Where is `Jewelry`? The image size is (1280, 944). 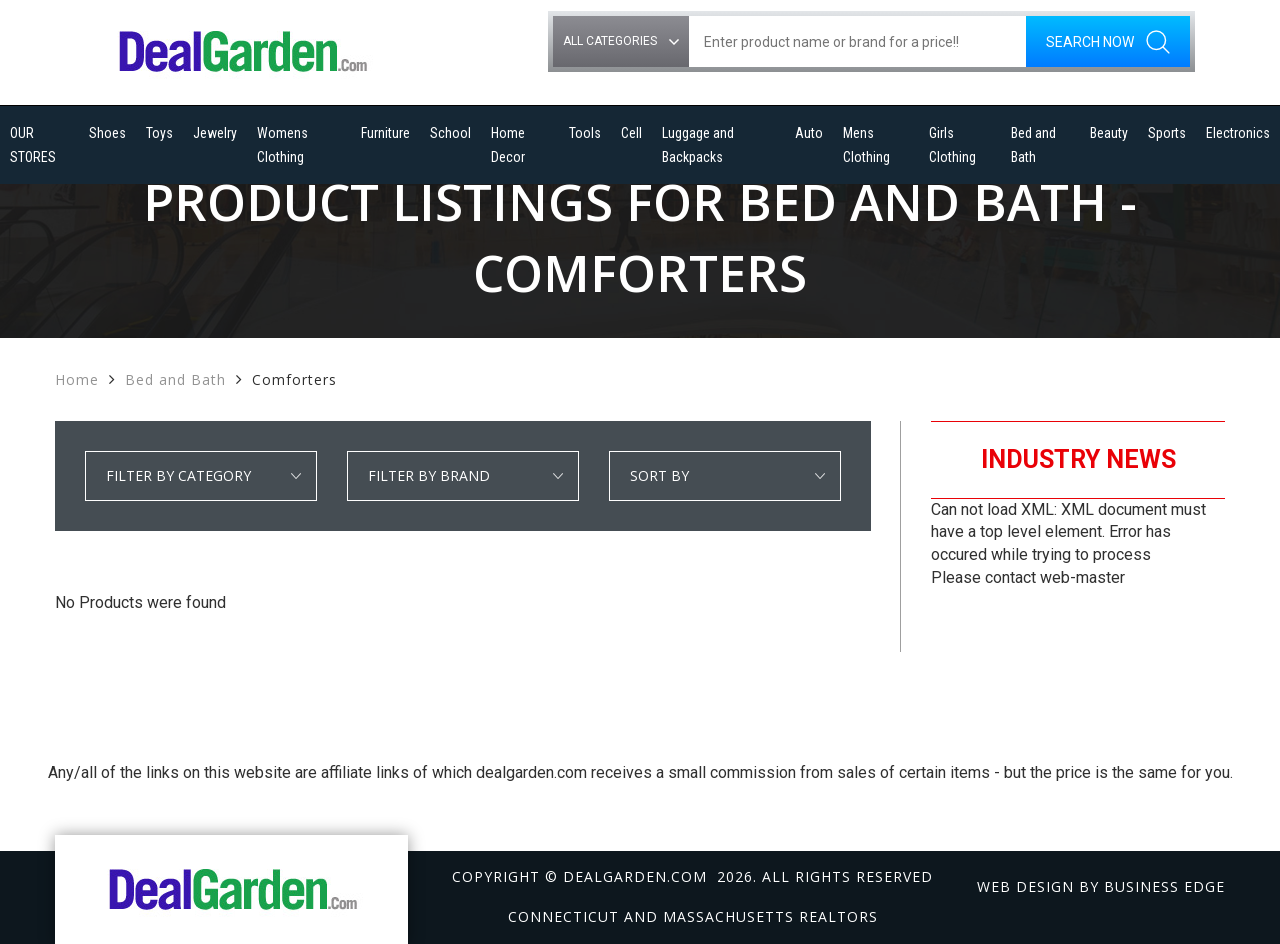 Jewelry is located at coordinates (215, 133).